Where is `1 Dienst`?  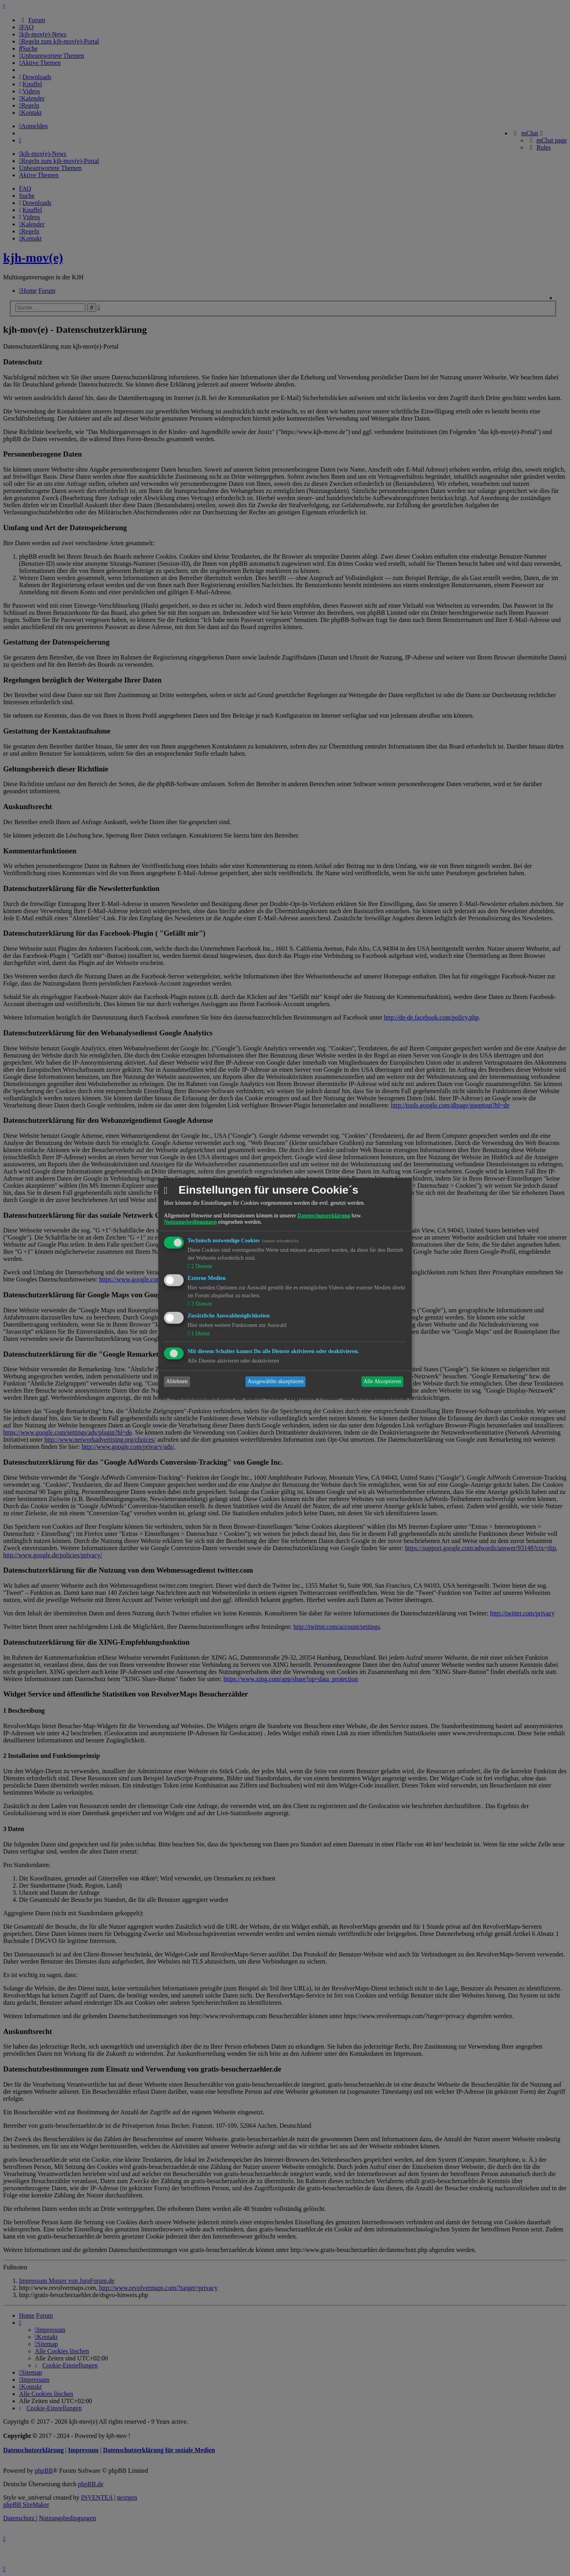 1 Dienst is located at coordinates (200, 1333).